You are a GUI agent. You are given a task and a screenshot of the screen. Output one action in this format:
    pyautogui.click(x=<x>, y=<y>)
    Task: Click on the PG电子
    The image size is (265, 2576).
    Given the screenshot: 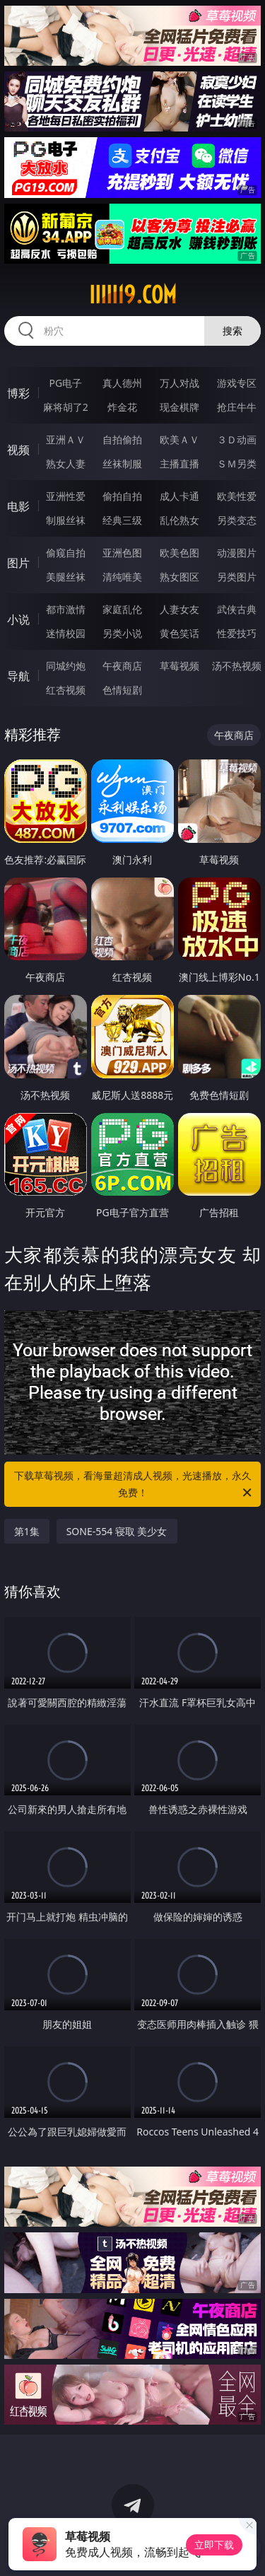 What is the action you would take?
    pyautogui.click(x=65, y=383)
    